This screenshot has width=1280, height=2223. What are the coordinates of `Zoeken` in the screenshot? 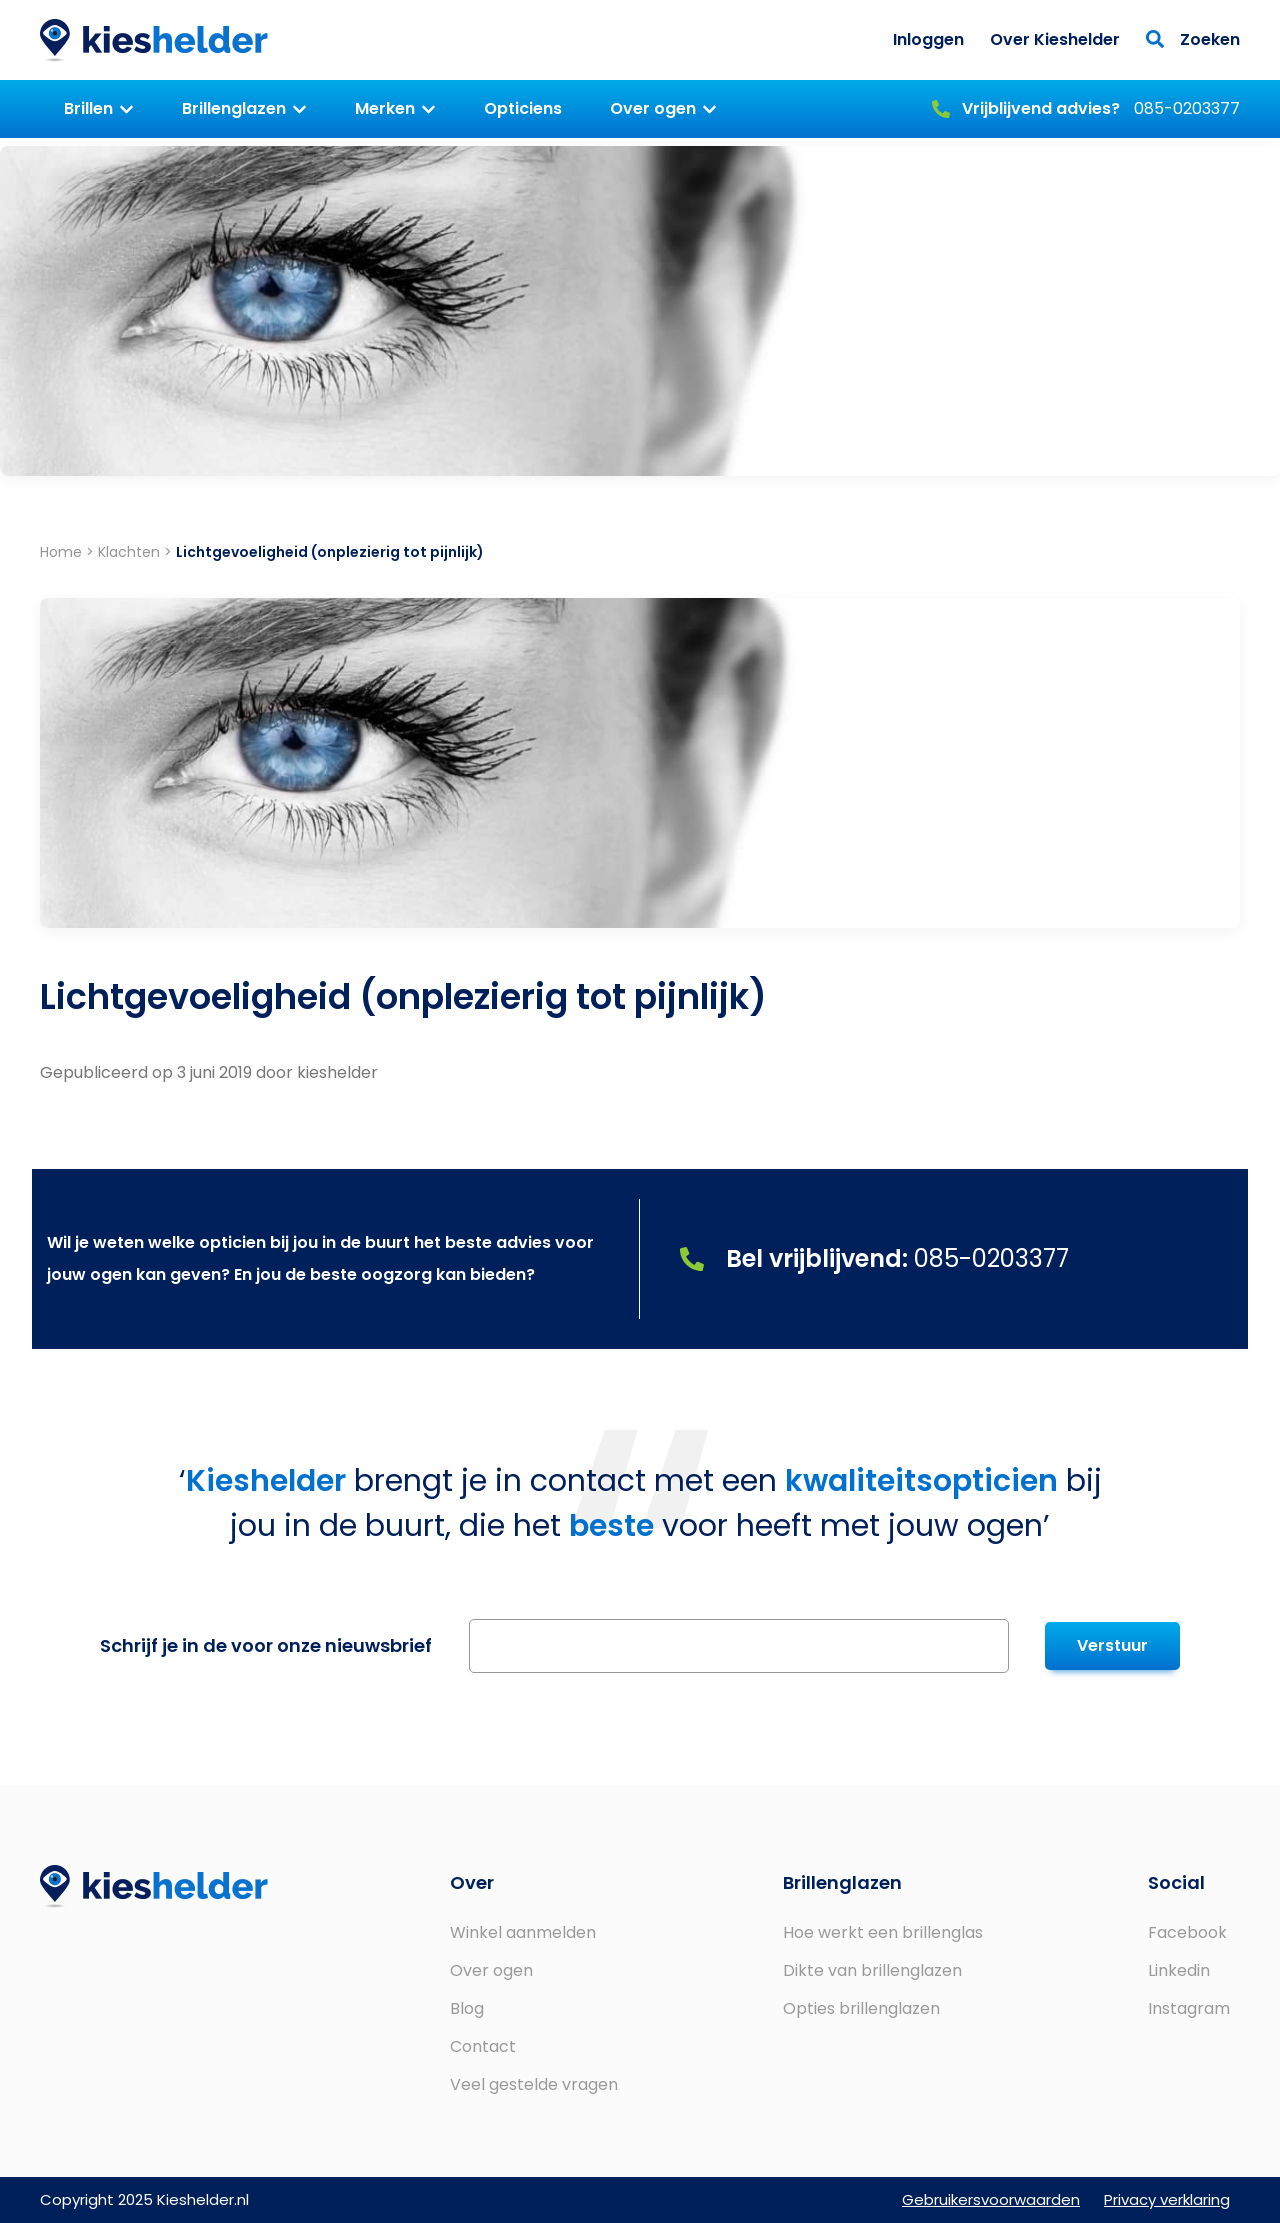 It's located at (1193, 39).